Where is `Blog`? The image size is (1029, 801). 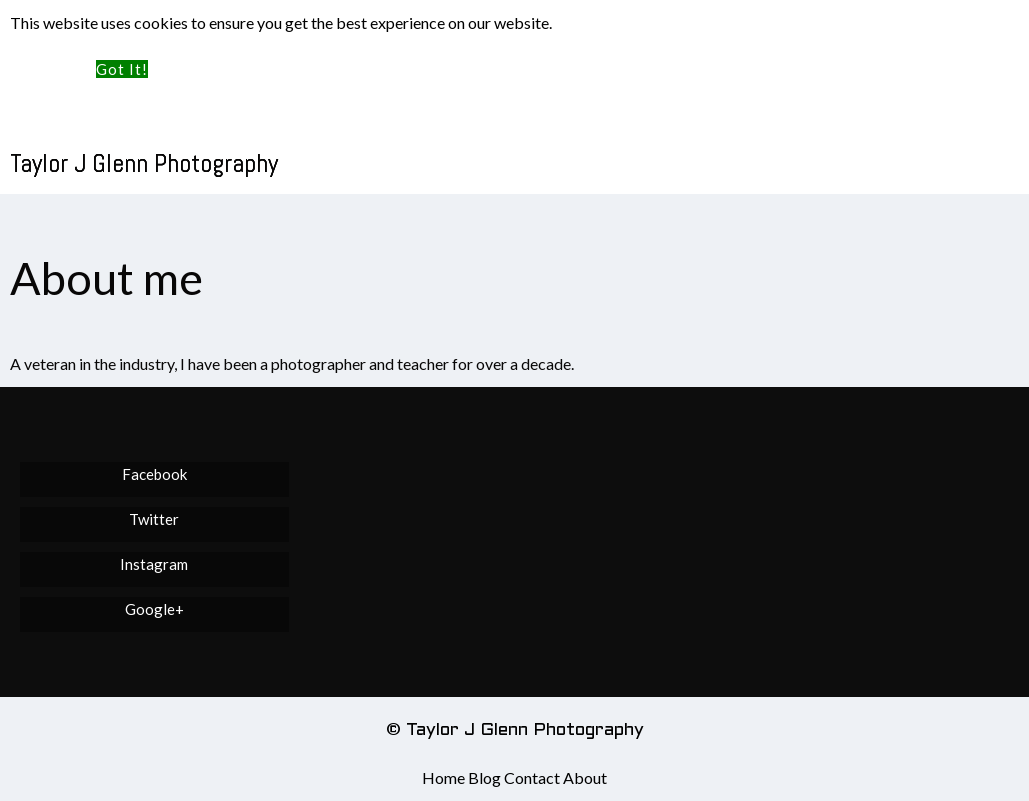
Blog is located at coordinates (484, 777).